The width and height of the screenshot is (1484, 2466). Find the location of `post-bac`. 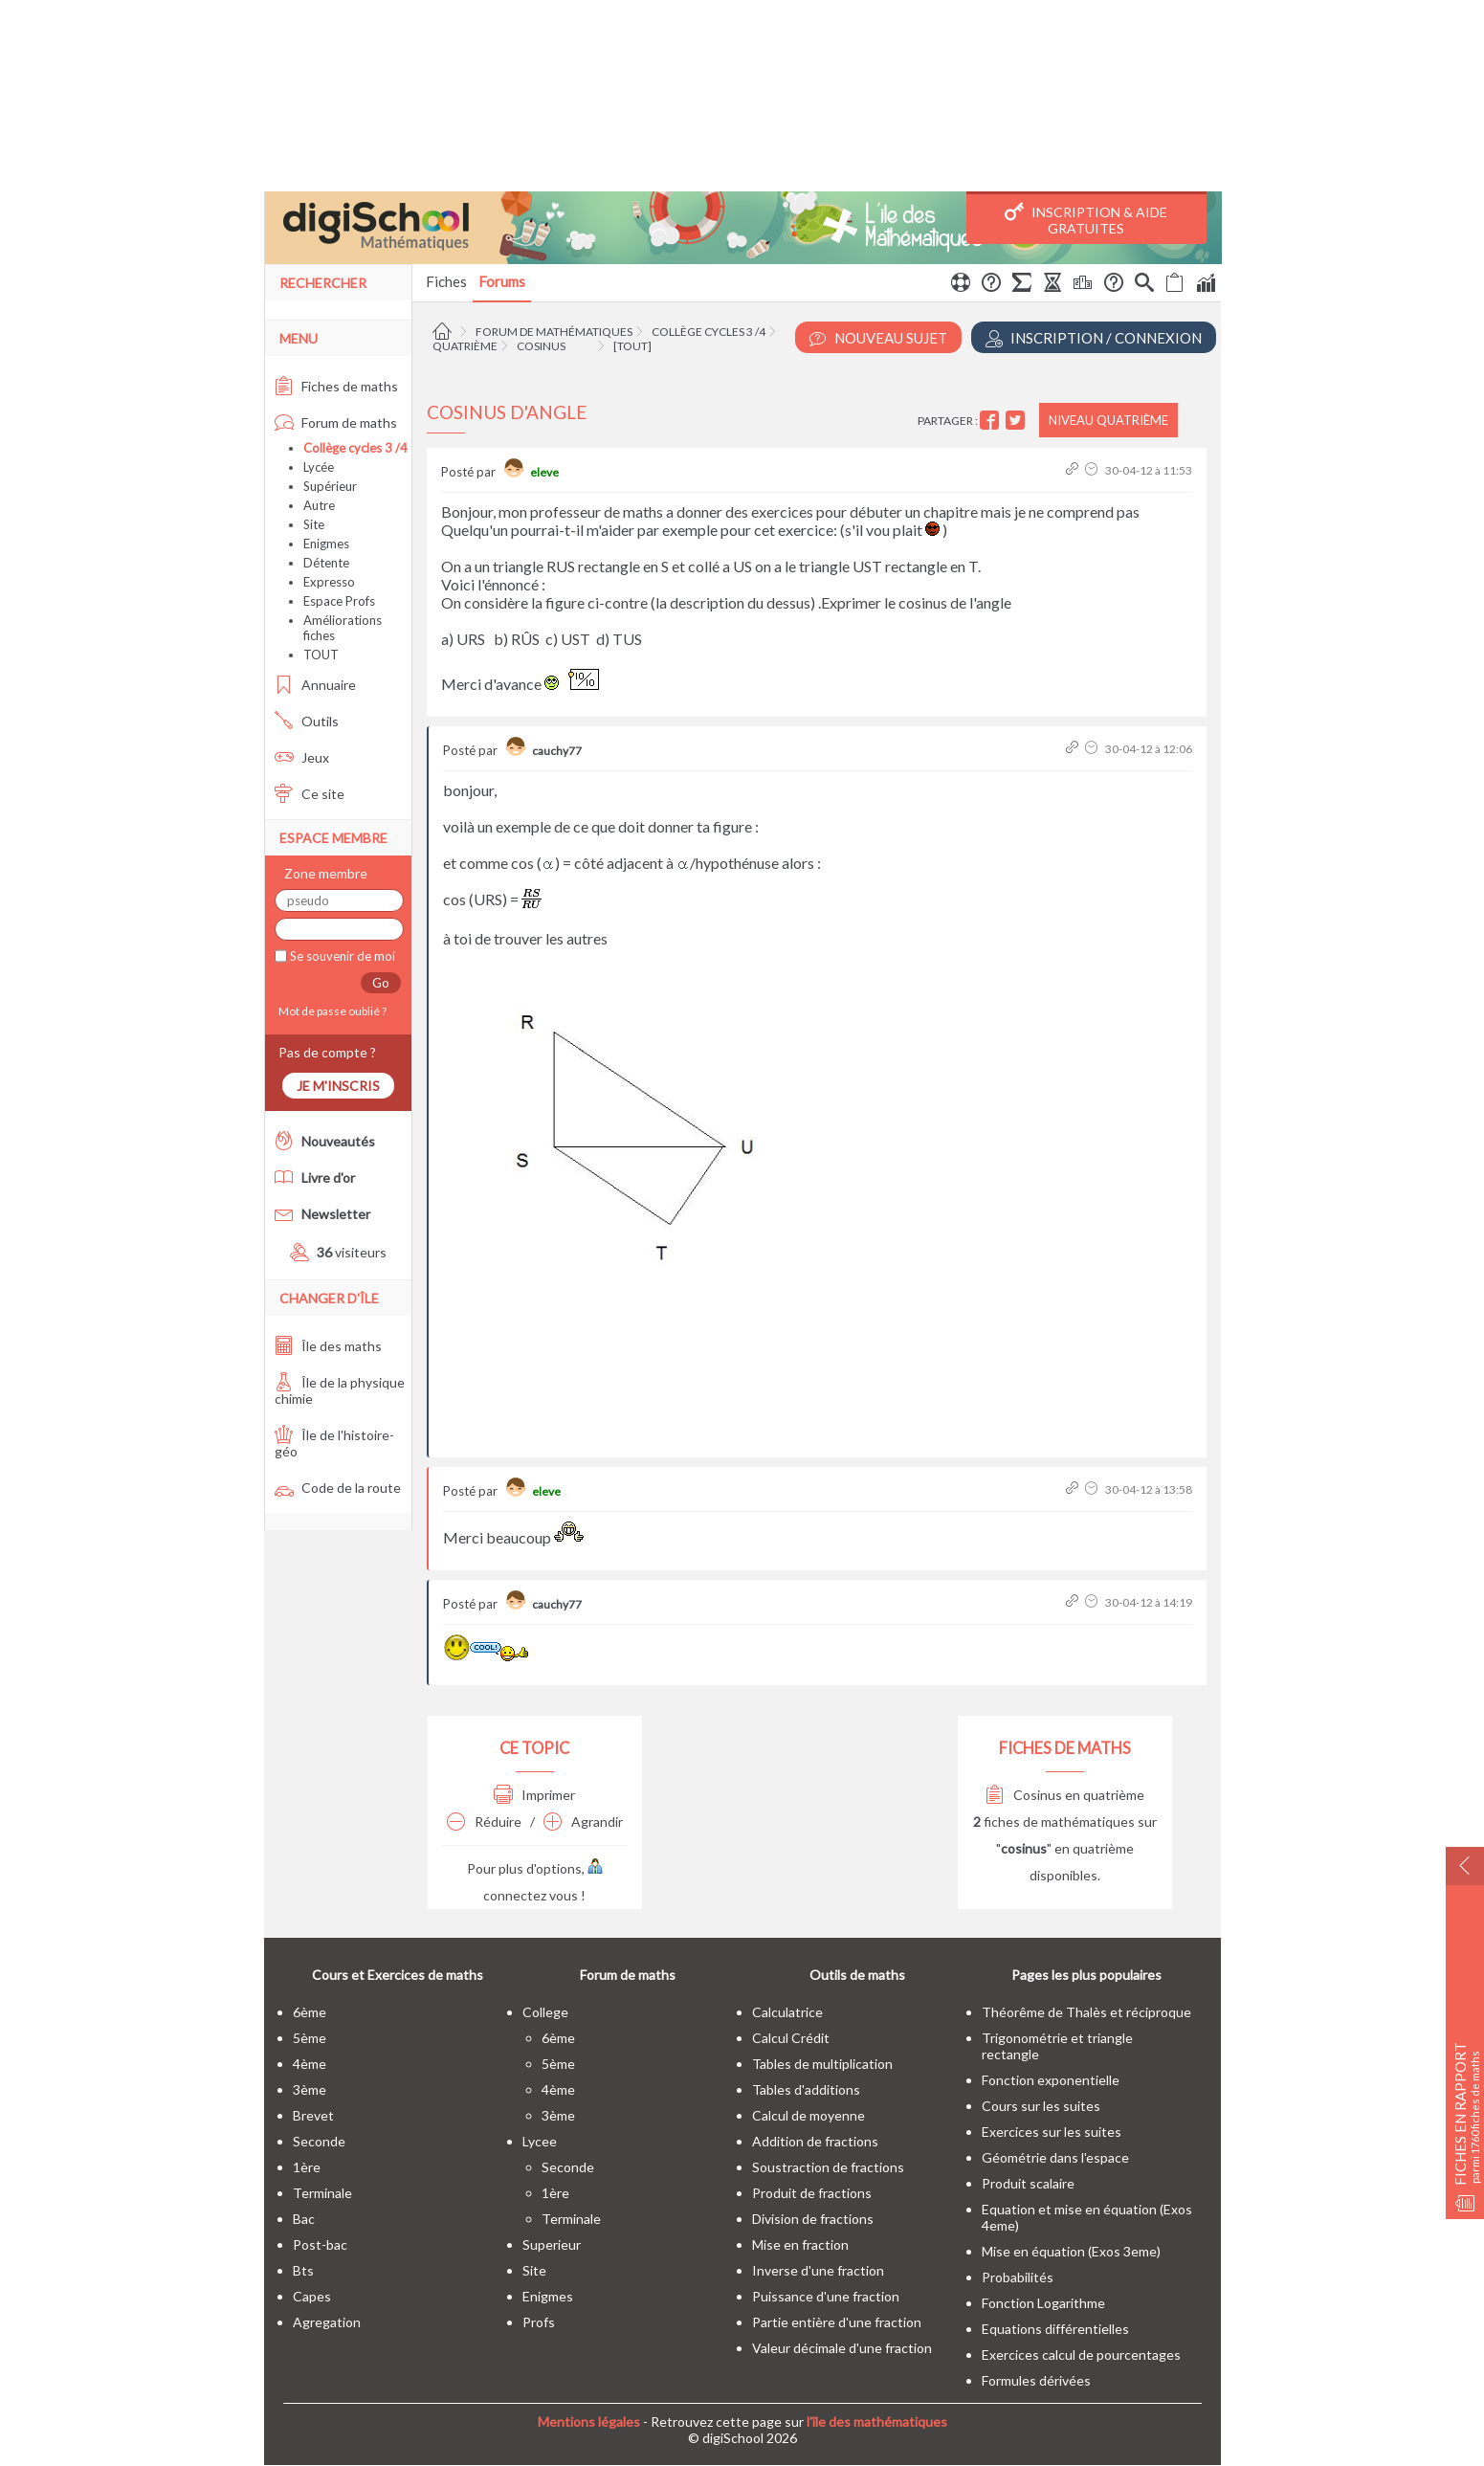

post-bac is located at coordinates (320, 2244).